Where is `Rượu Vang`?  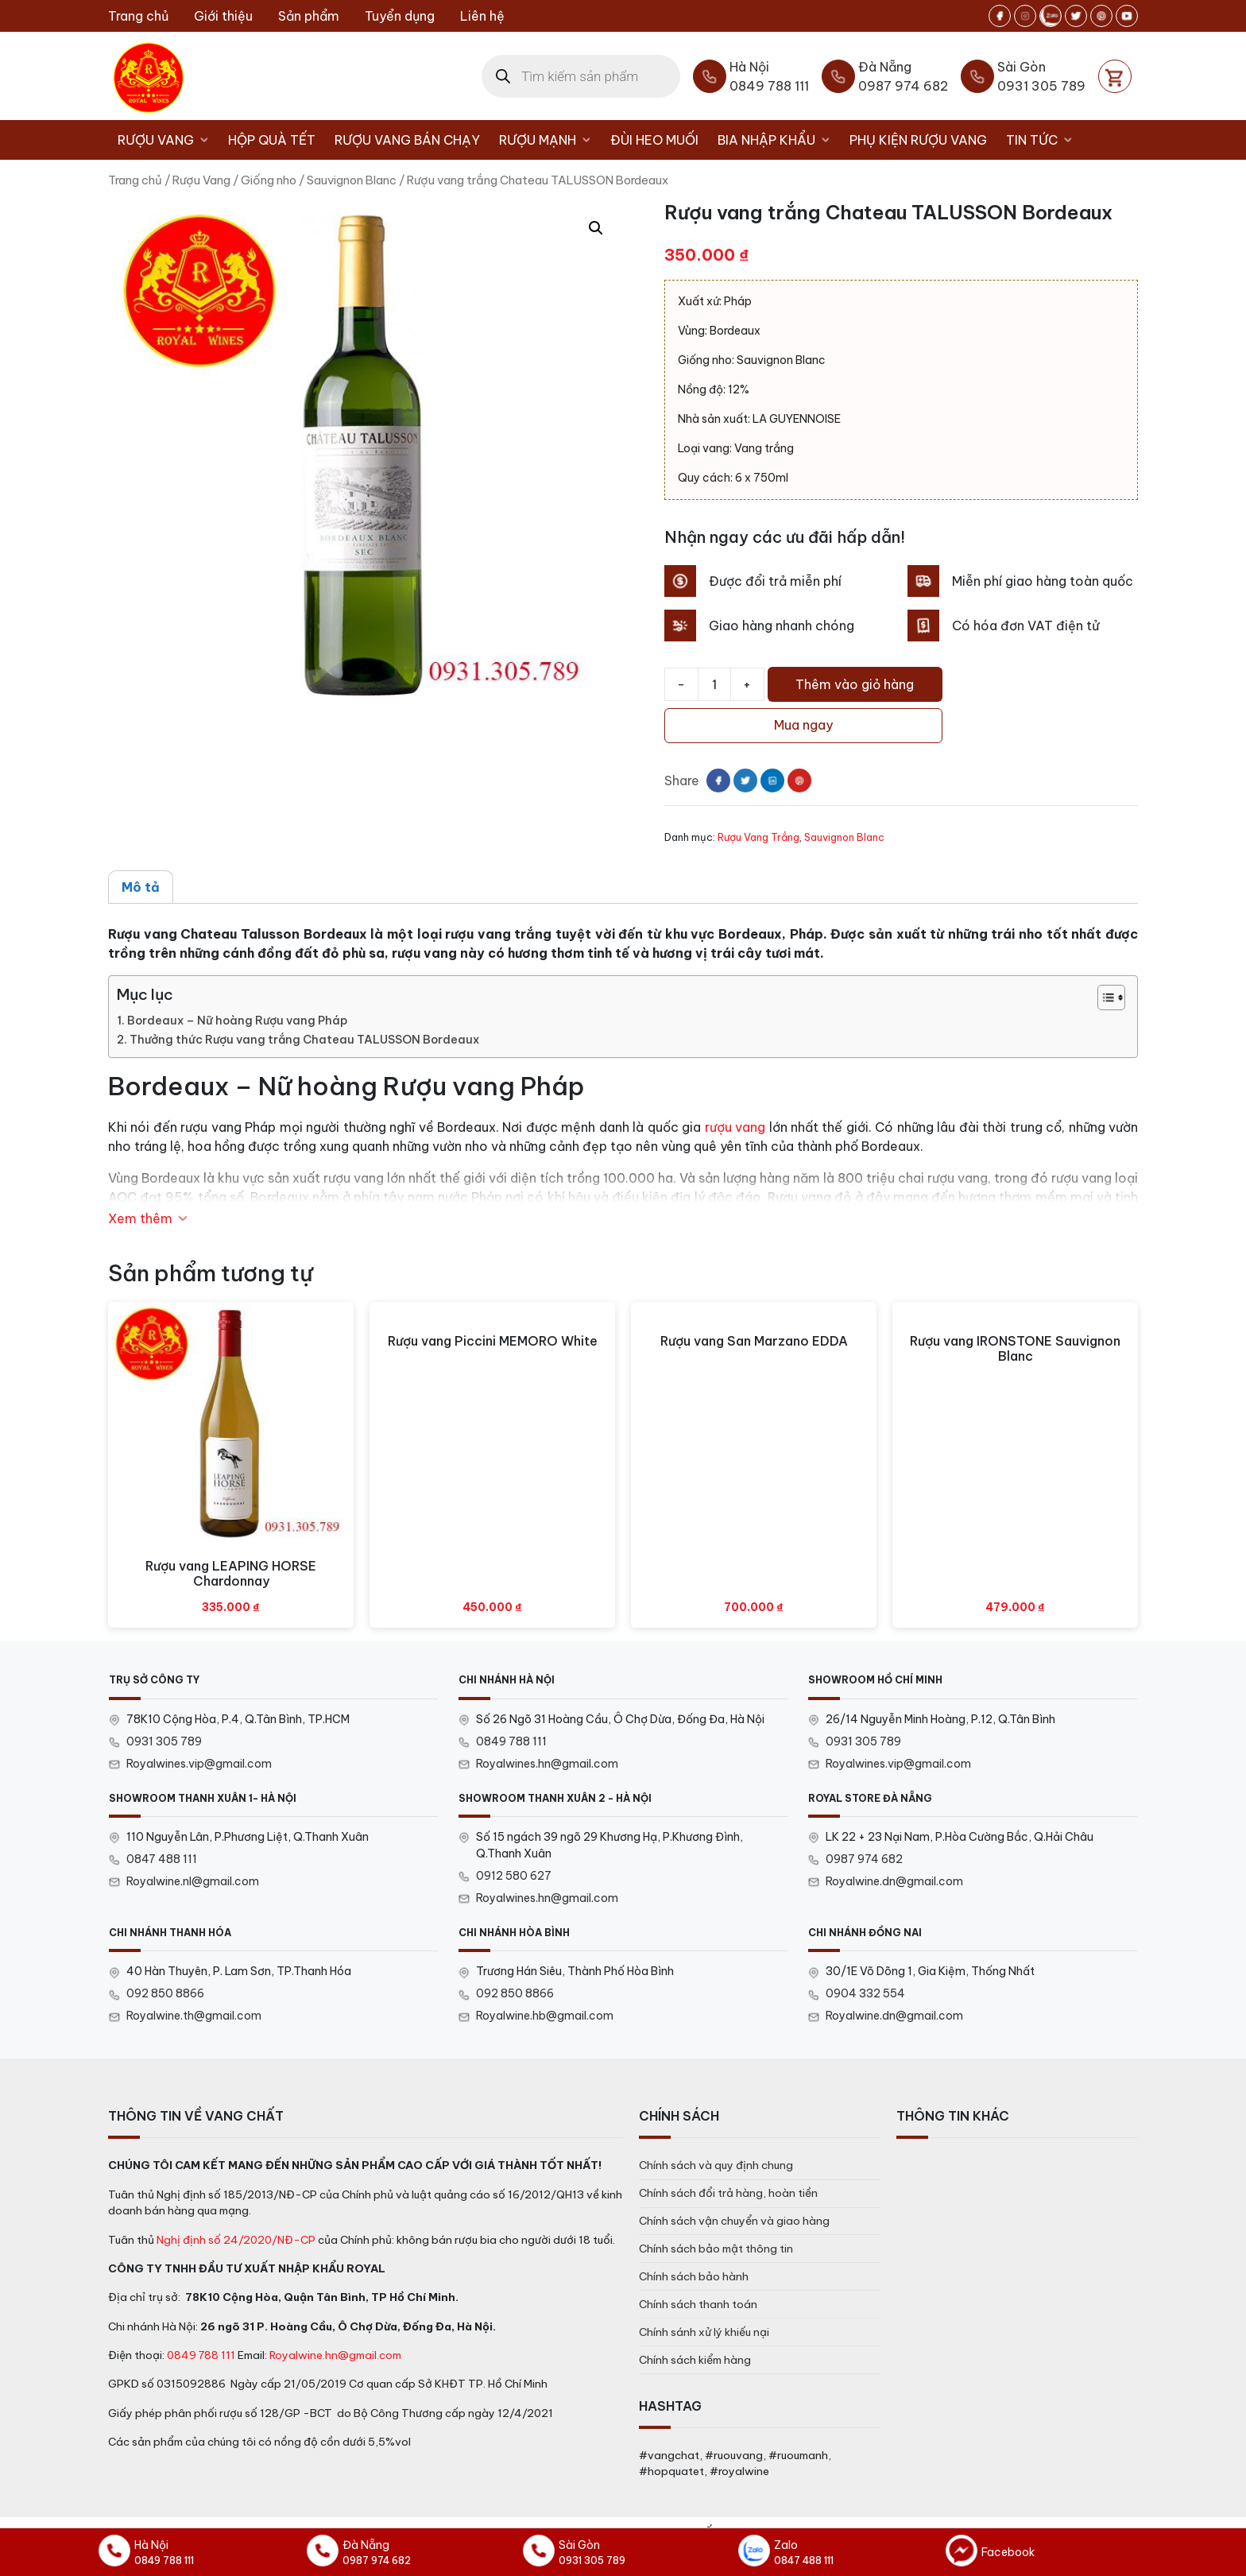
Rượu Vang is located at coordinates (168, 140).